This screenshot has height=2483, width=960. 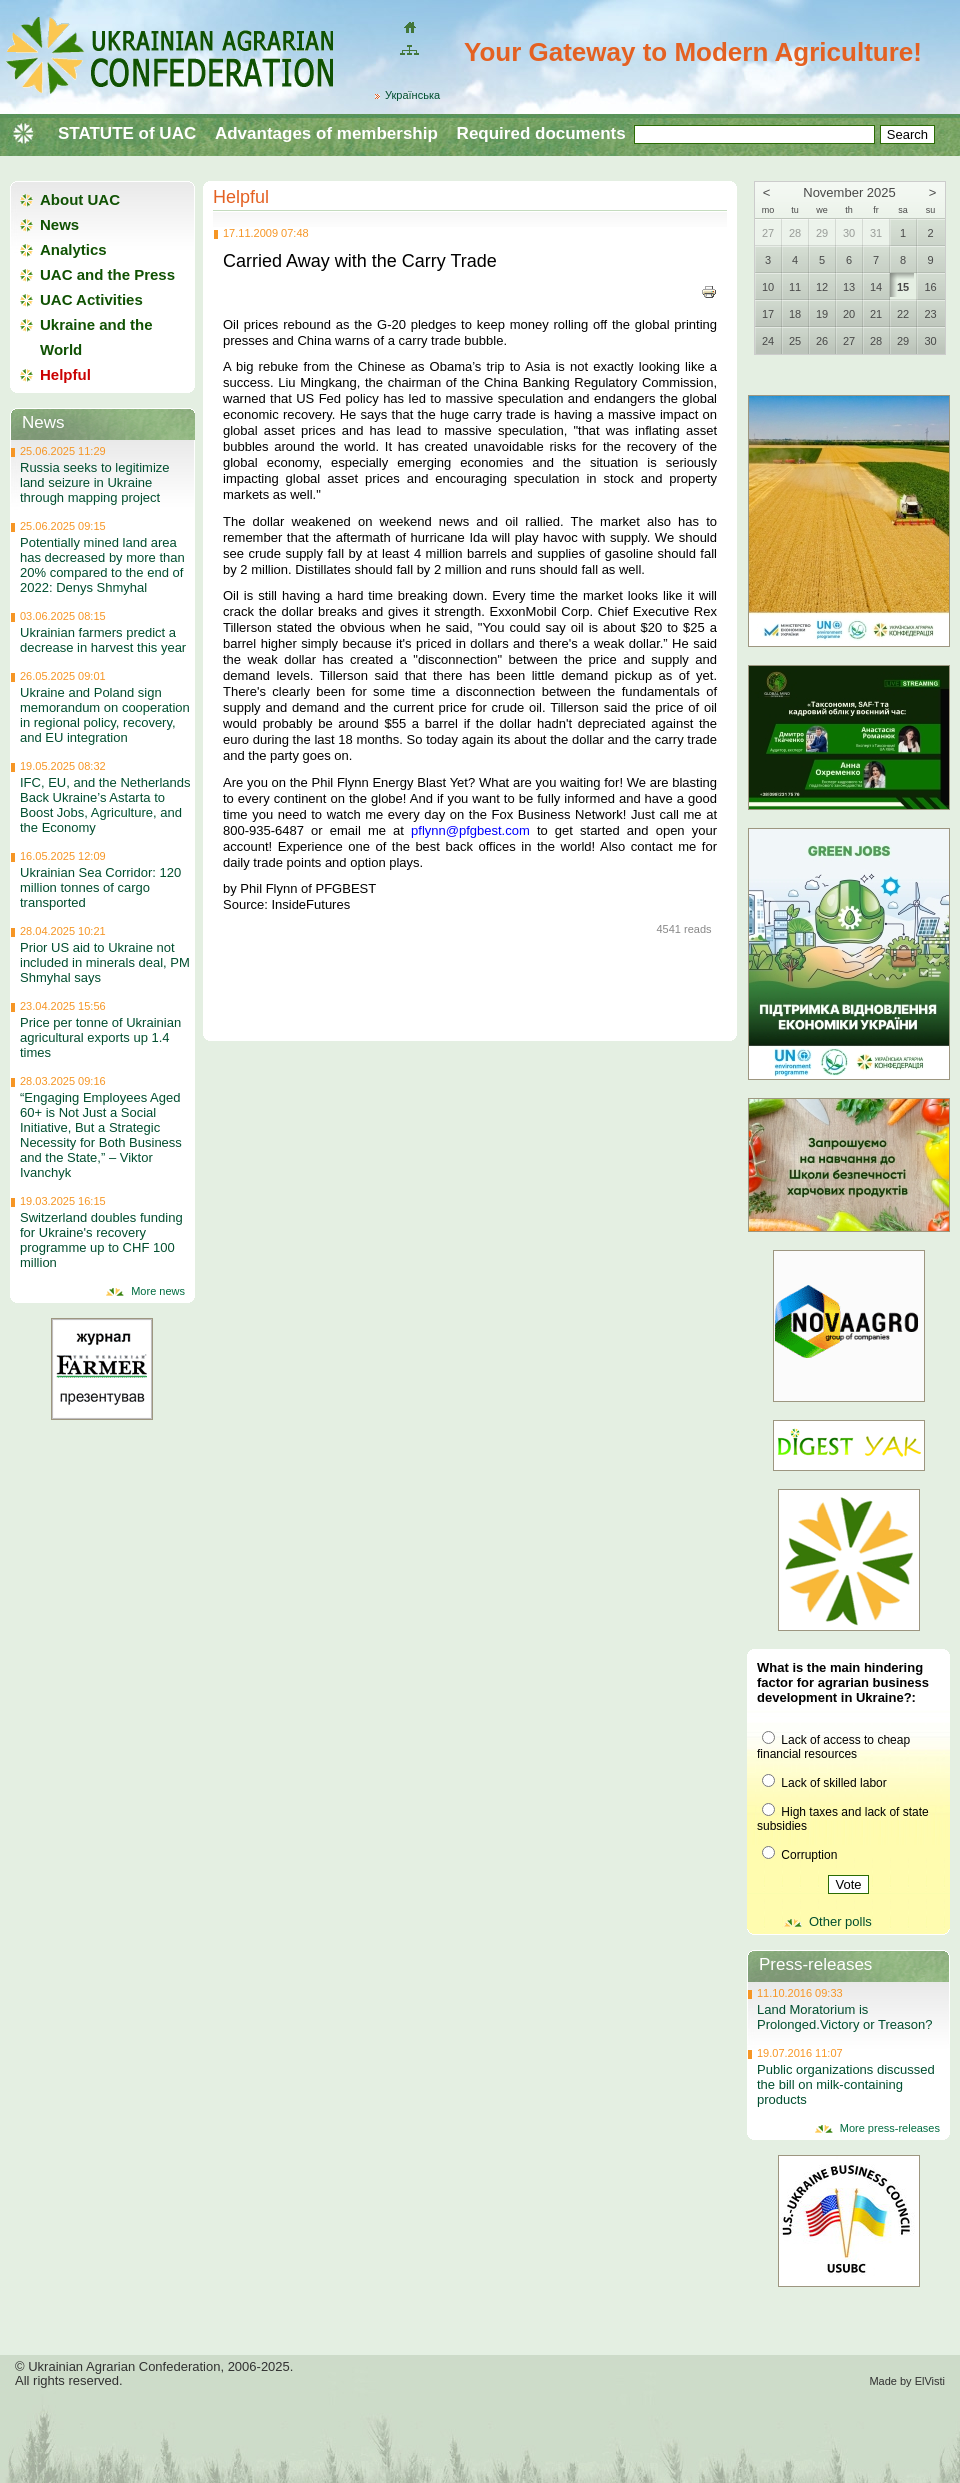 I want to click on Press-releases, so click(x=815, y=1964).